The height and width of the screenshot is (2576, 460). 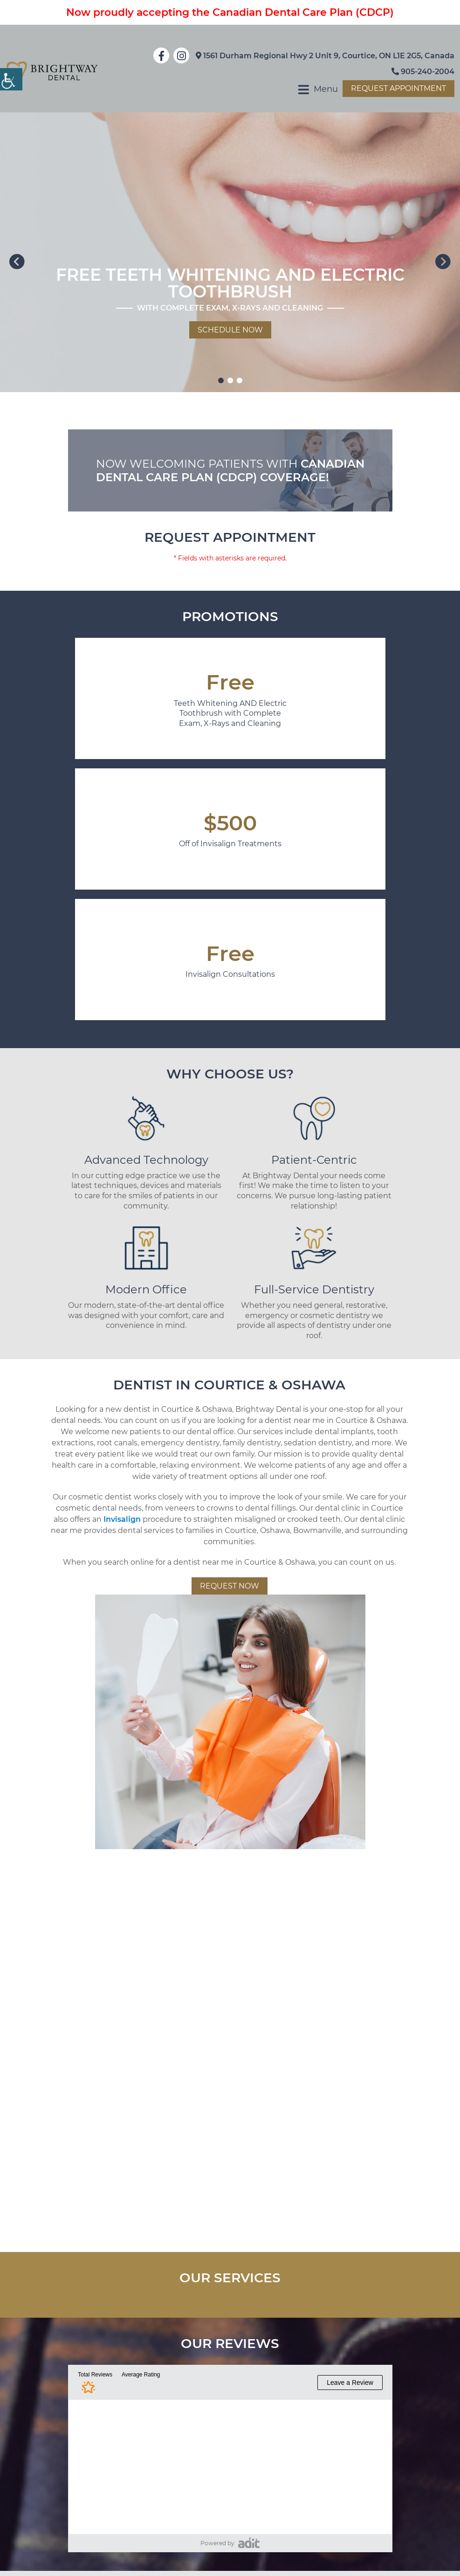 What do you see at coordinates (249, 2542) in the screenshot?
I see `[pozative]` at bounding box center [249, 2542].